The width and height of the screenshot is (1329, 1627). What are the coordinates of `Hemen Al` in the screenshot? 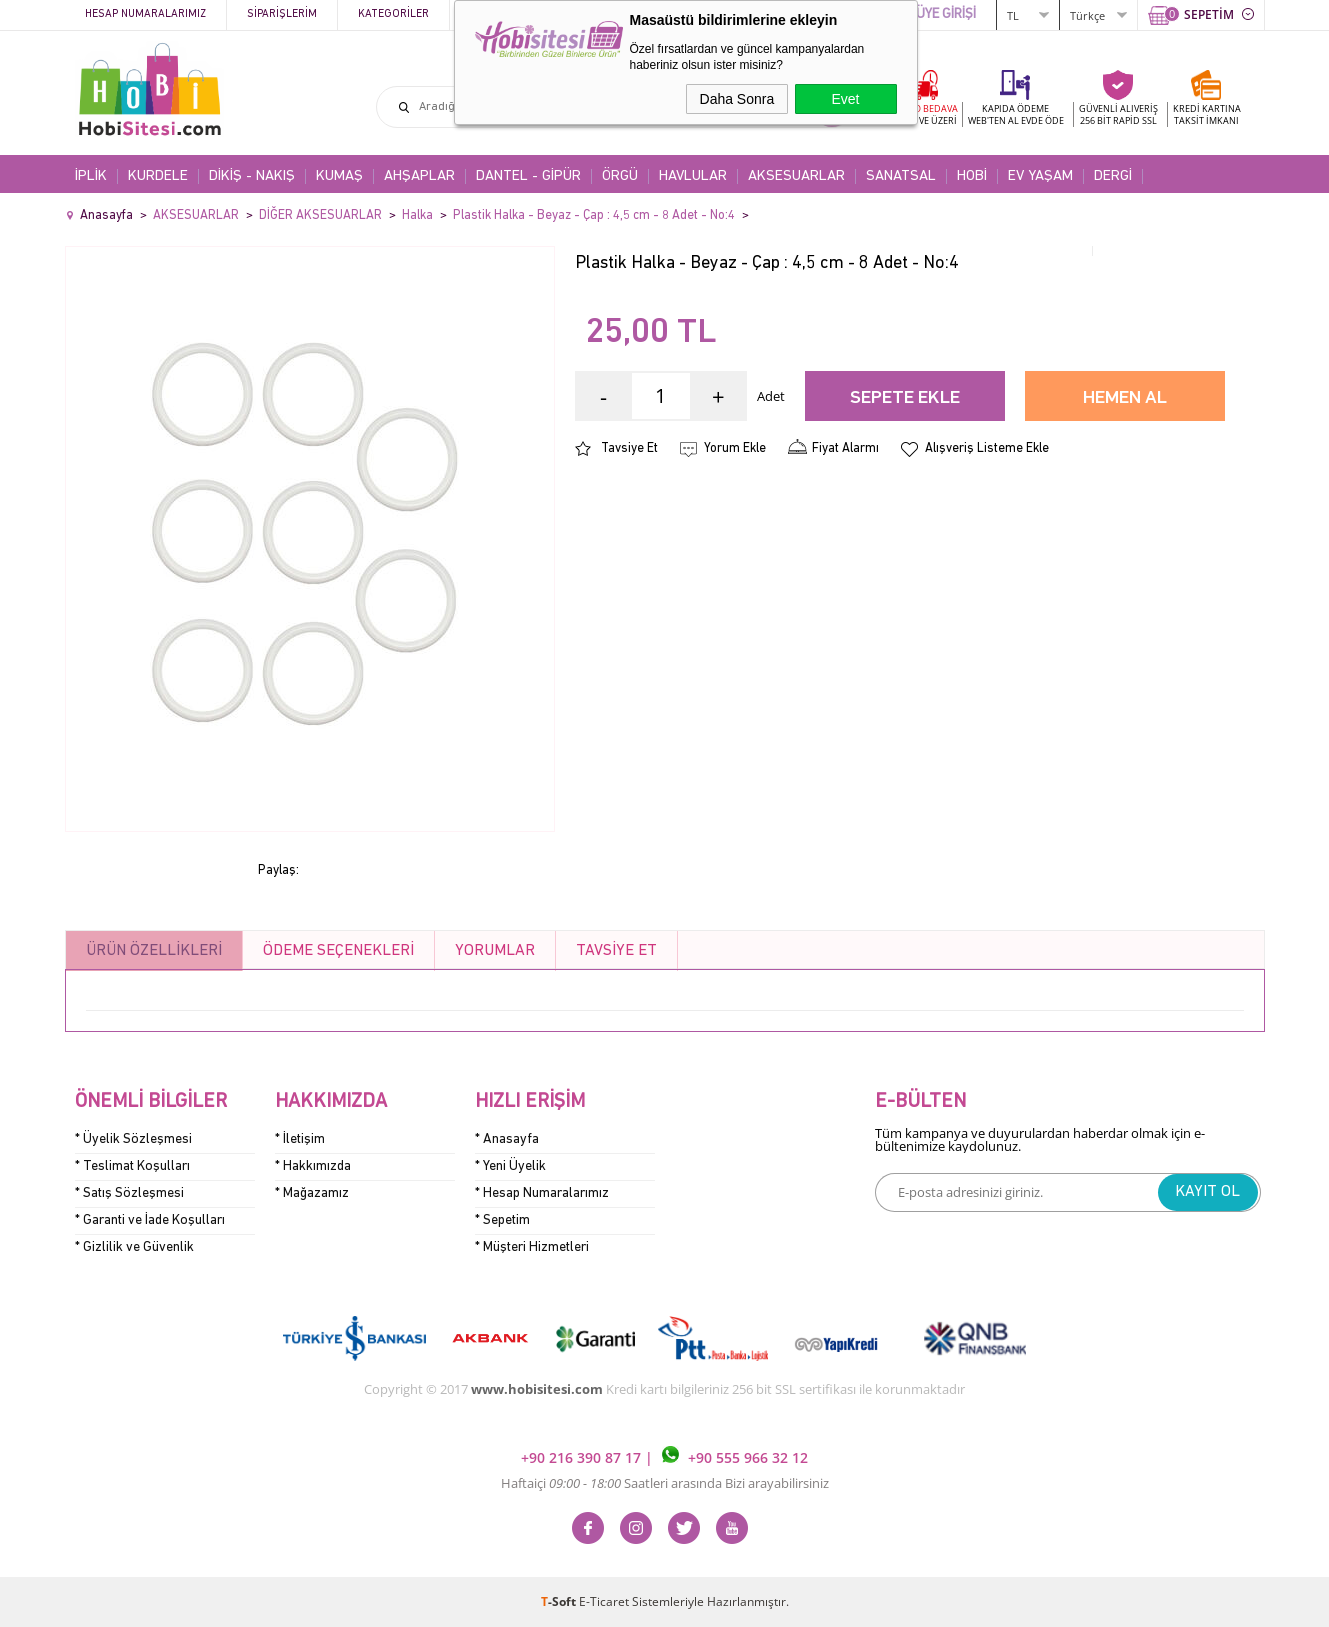 It's located at (1125, 398).